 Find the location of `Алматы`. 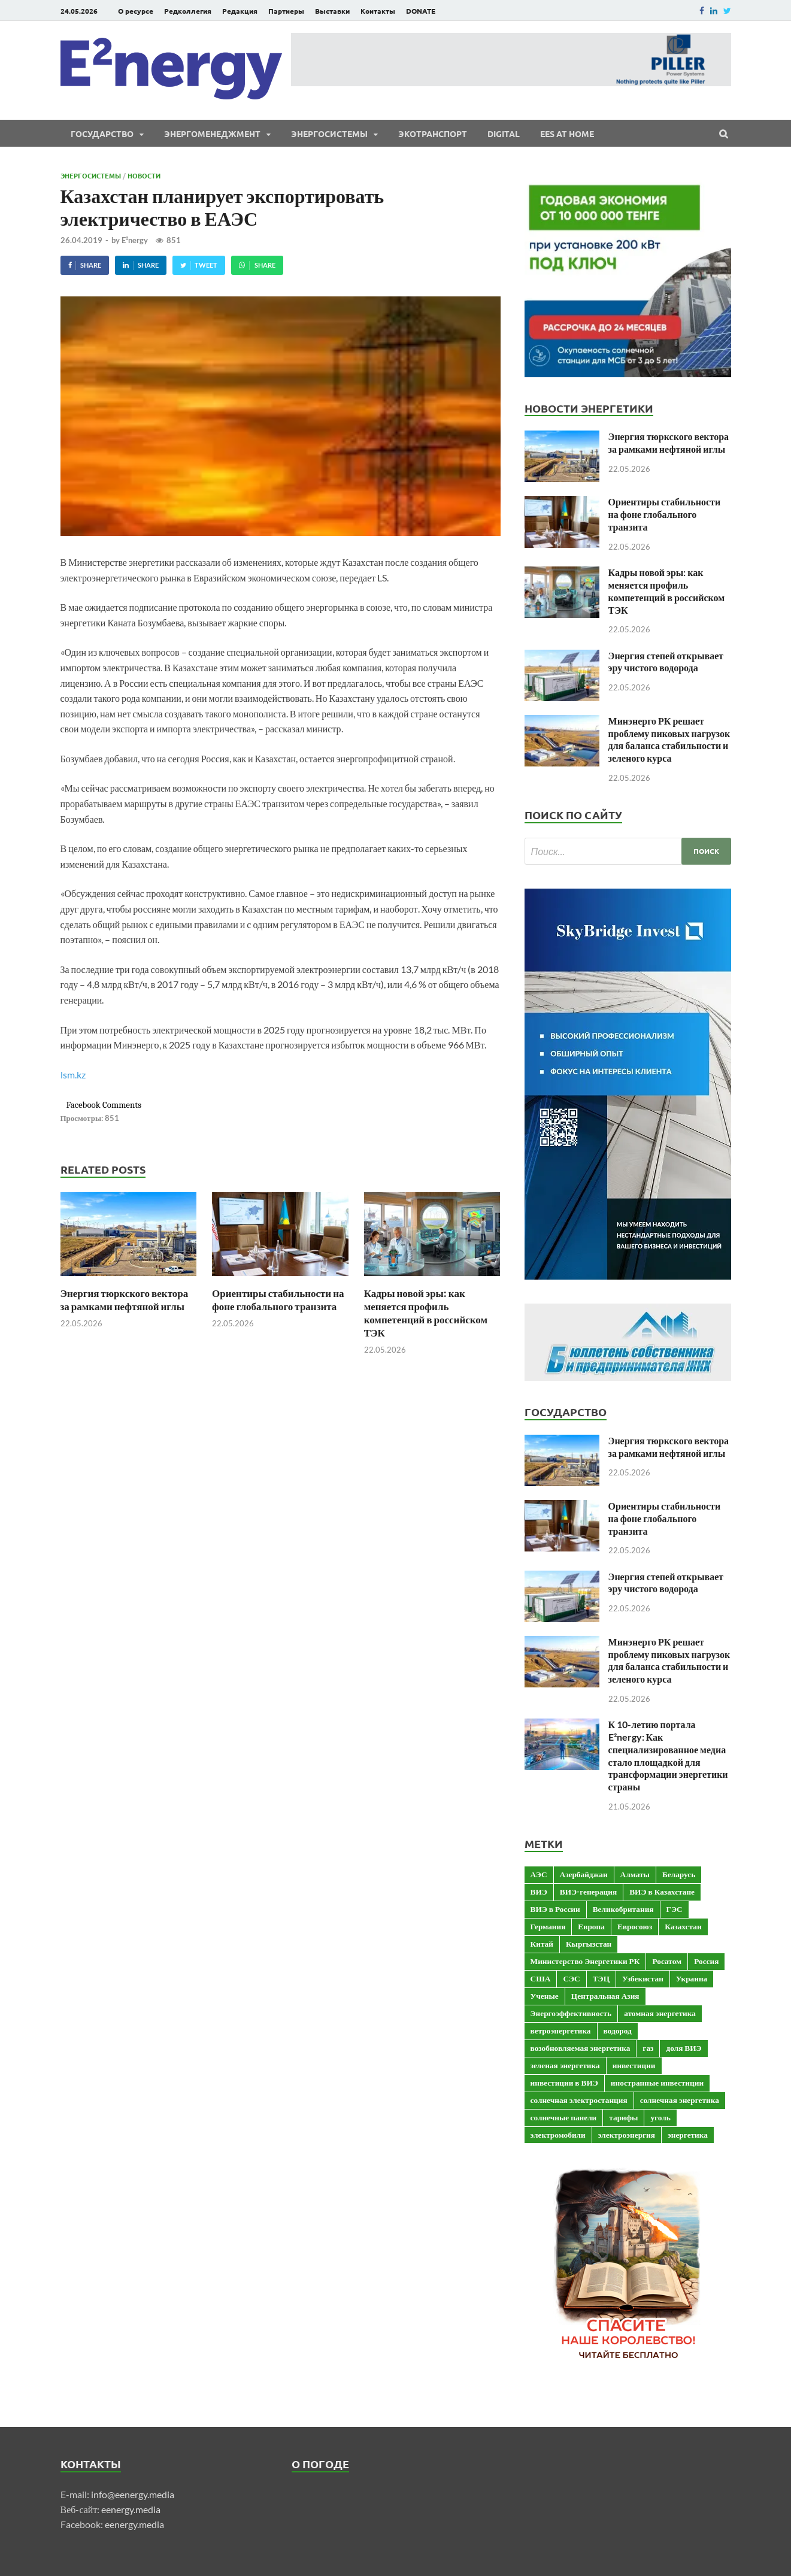

Алматы is located at coordinates (635, 1874).